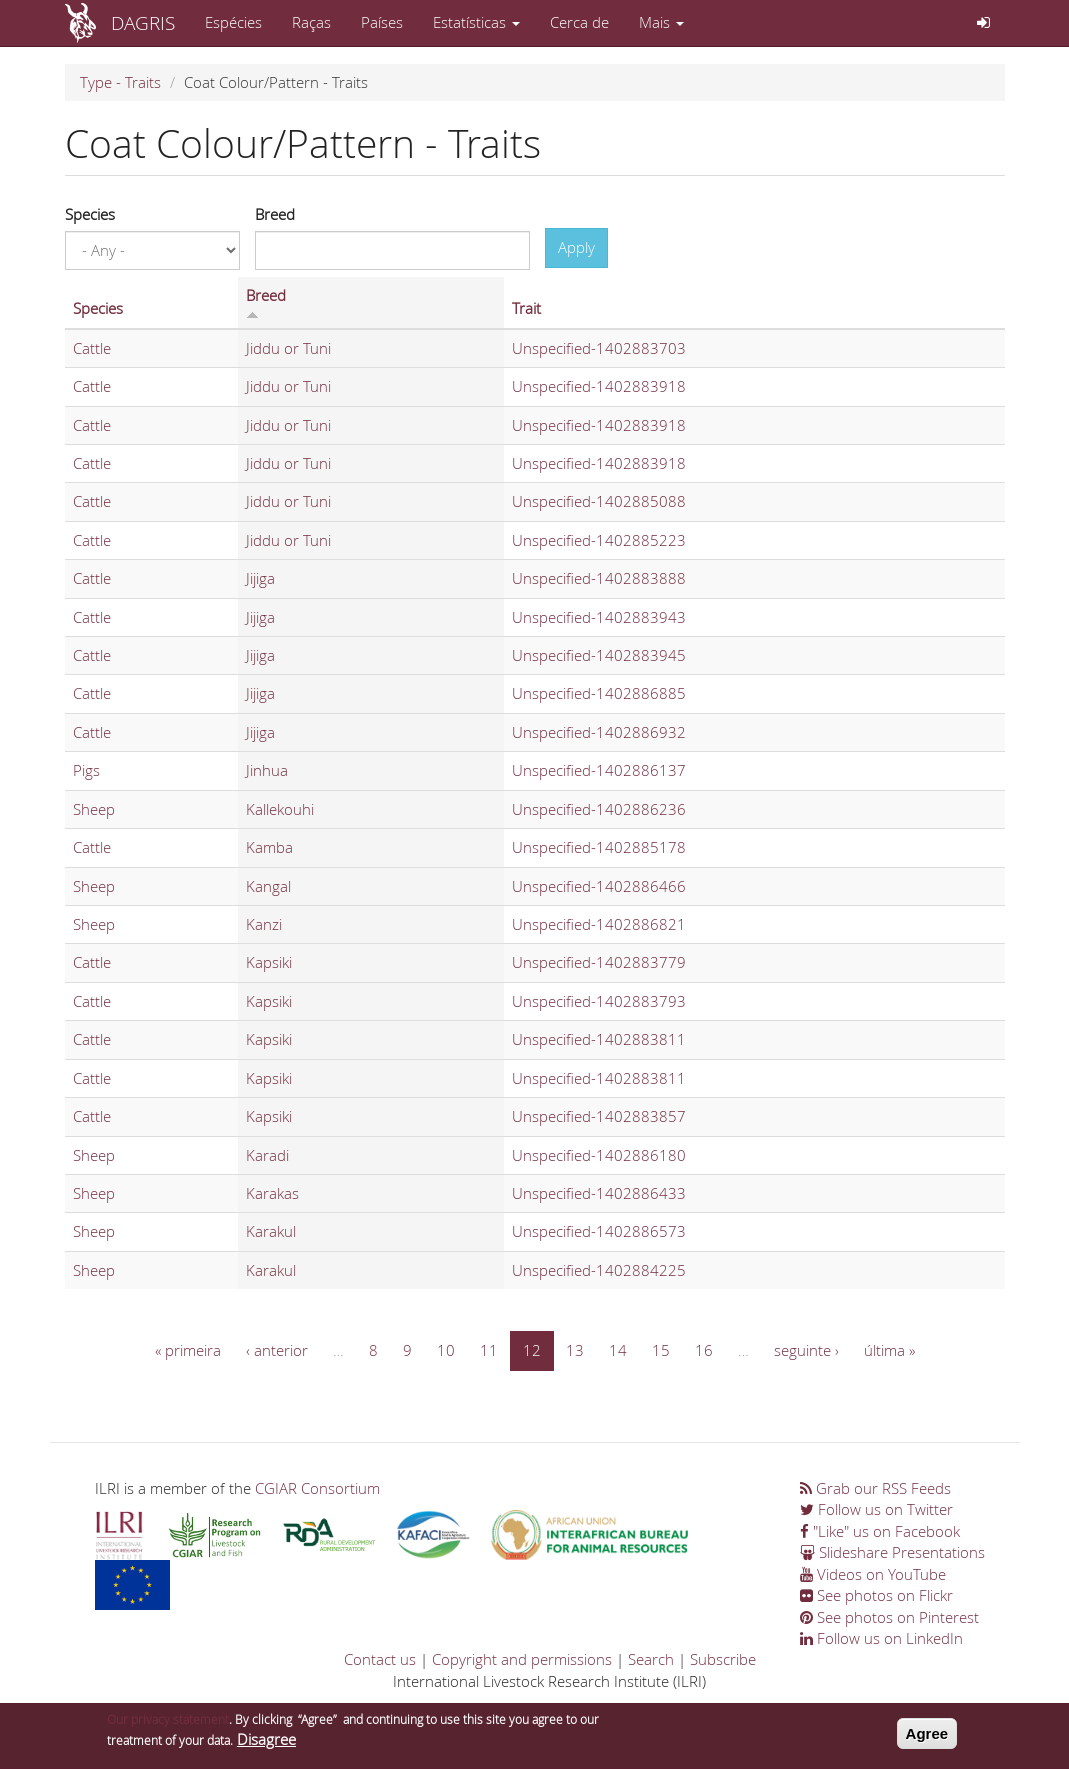 The image size is (1069, 1770). I want to click on « primeira, so click(188, 1350).